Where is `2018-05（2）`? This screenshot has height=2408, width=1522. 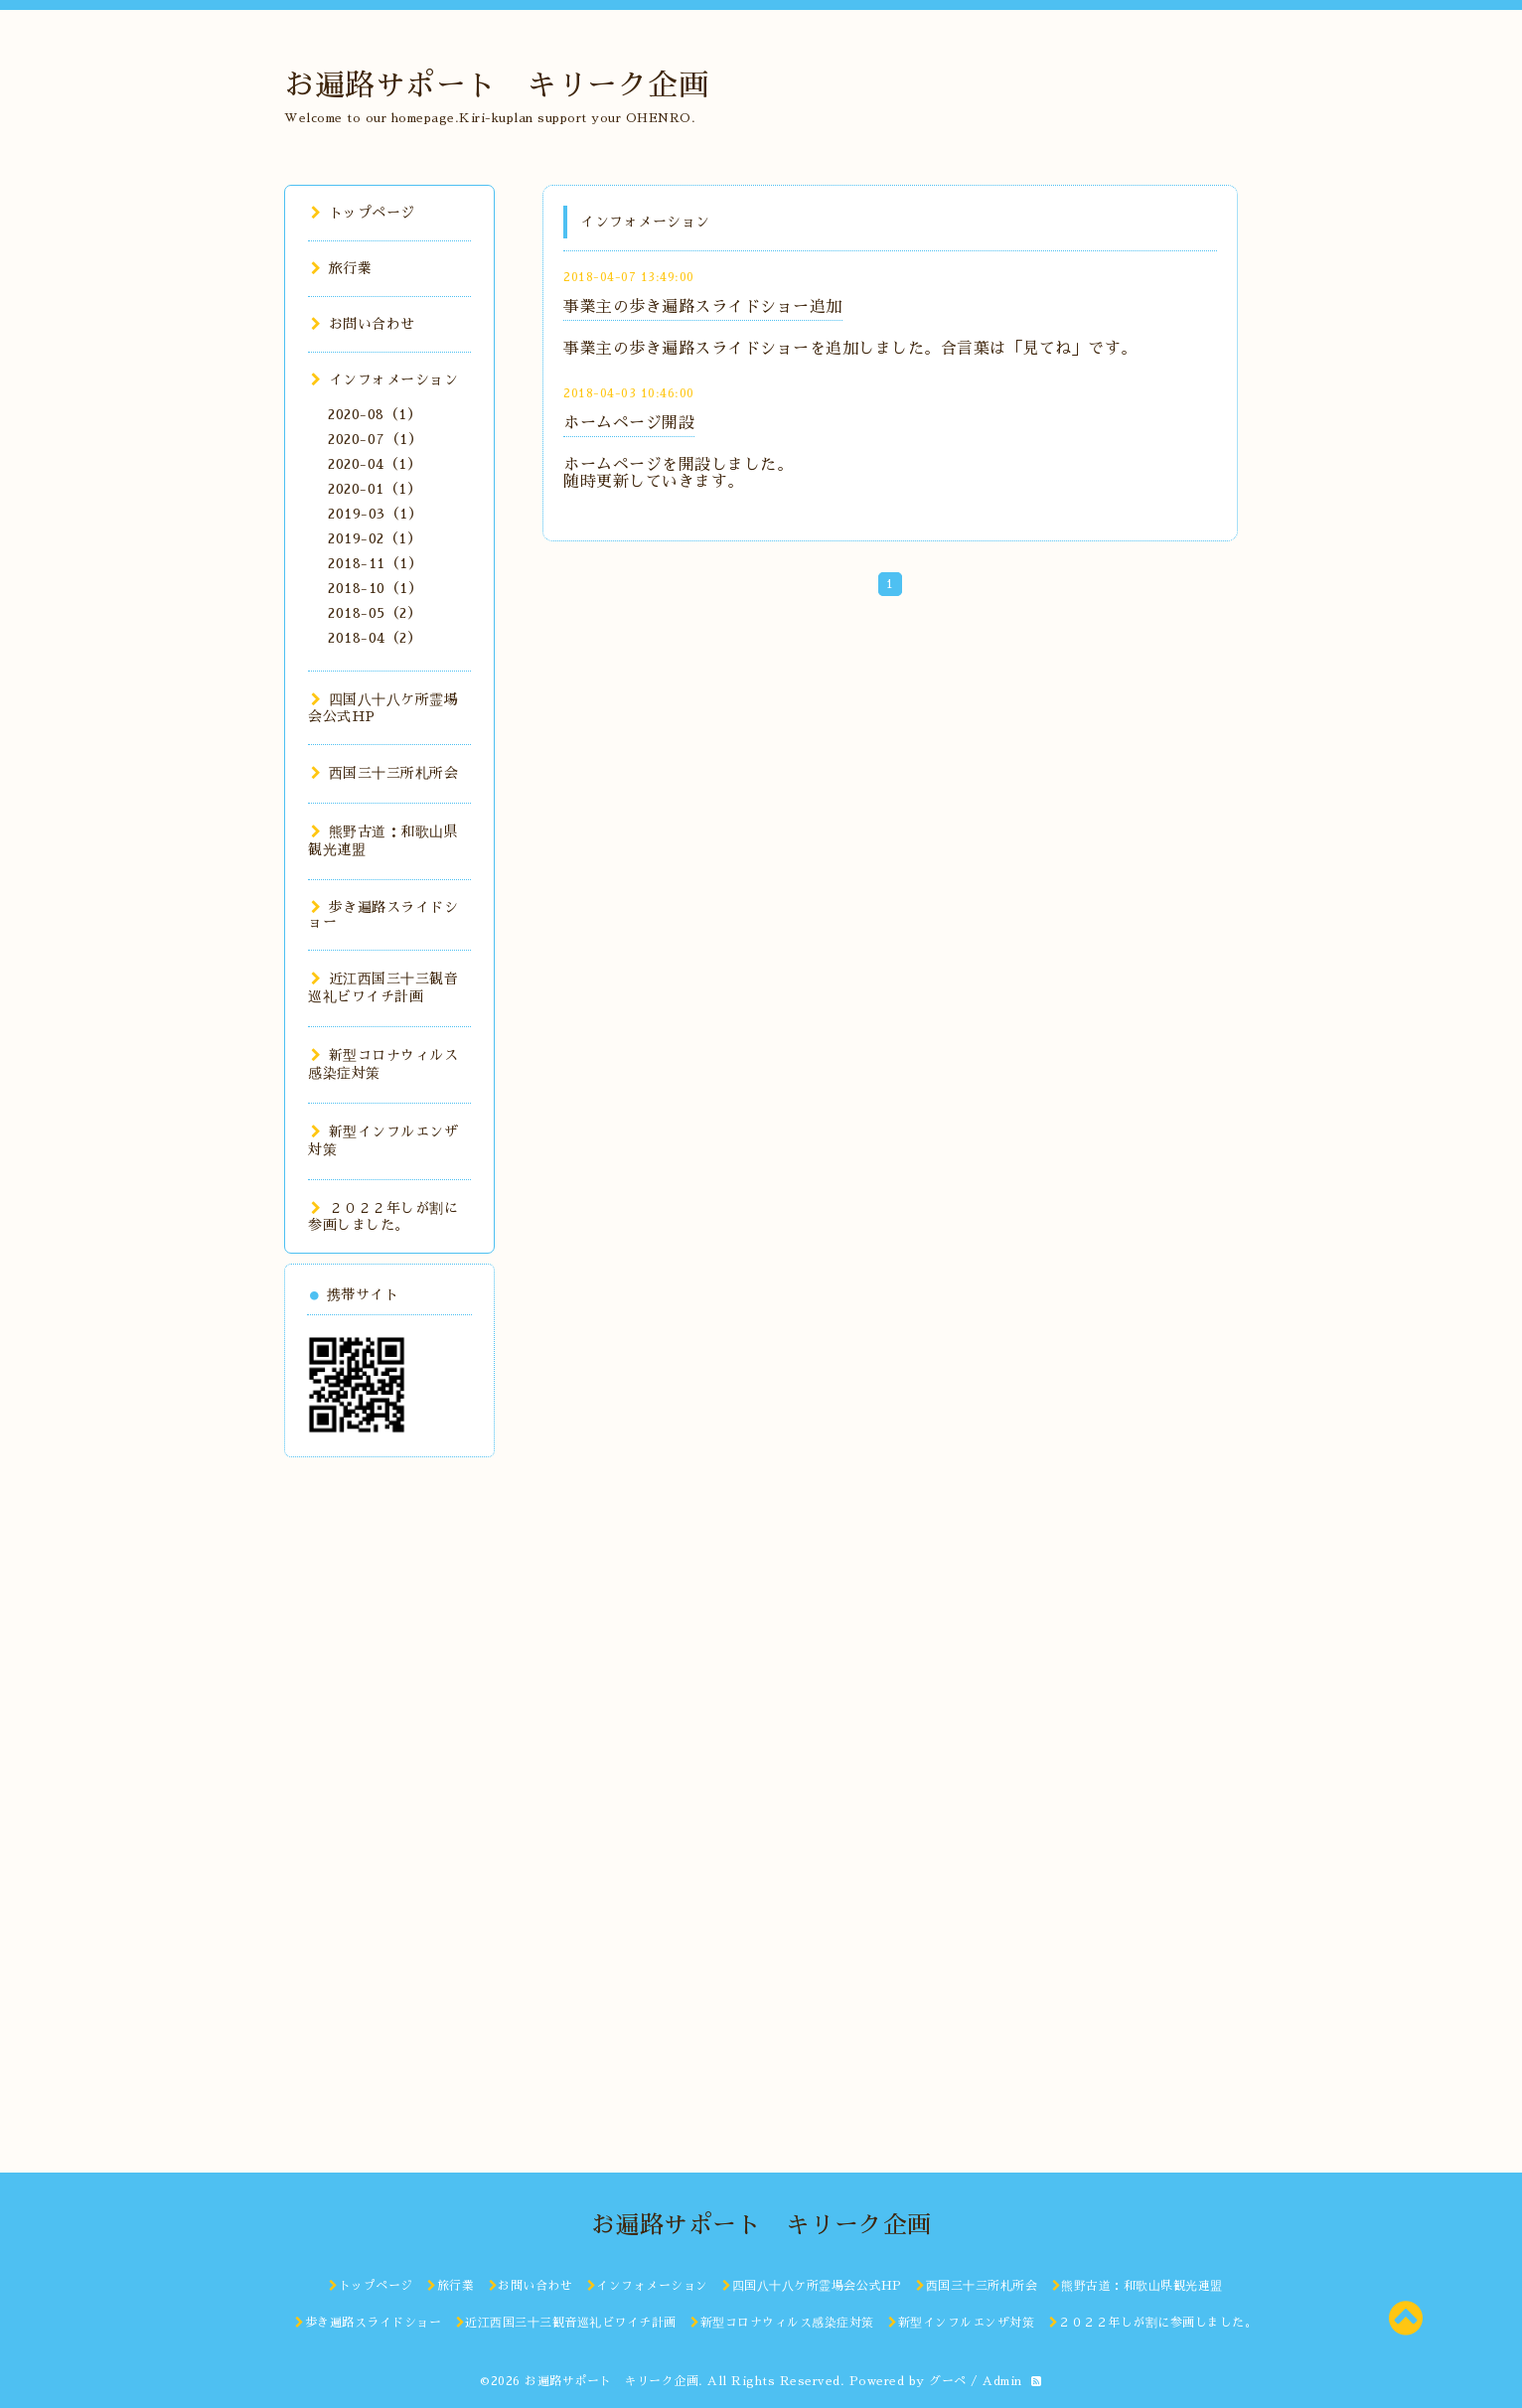
2018-05（2） is located at coordinates (374, 613).